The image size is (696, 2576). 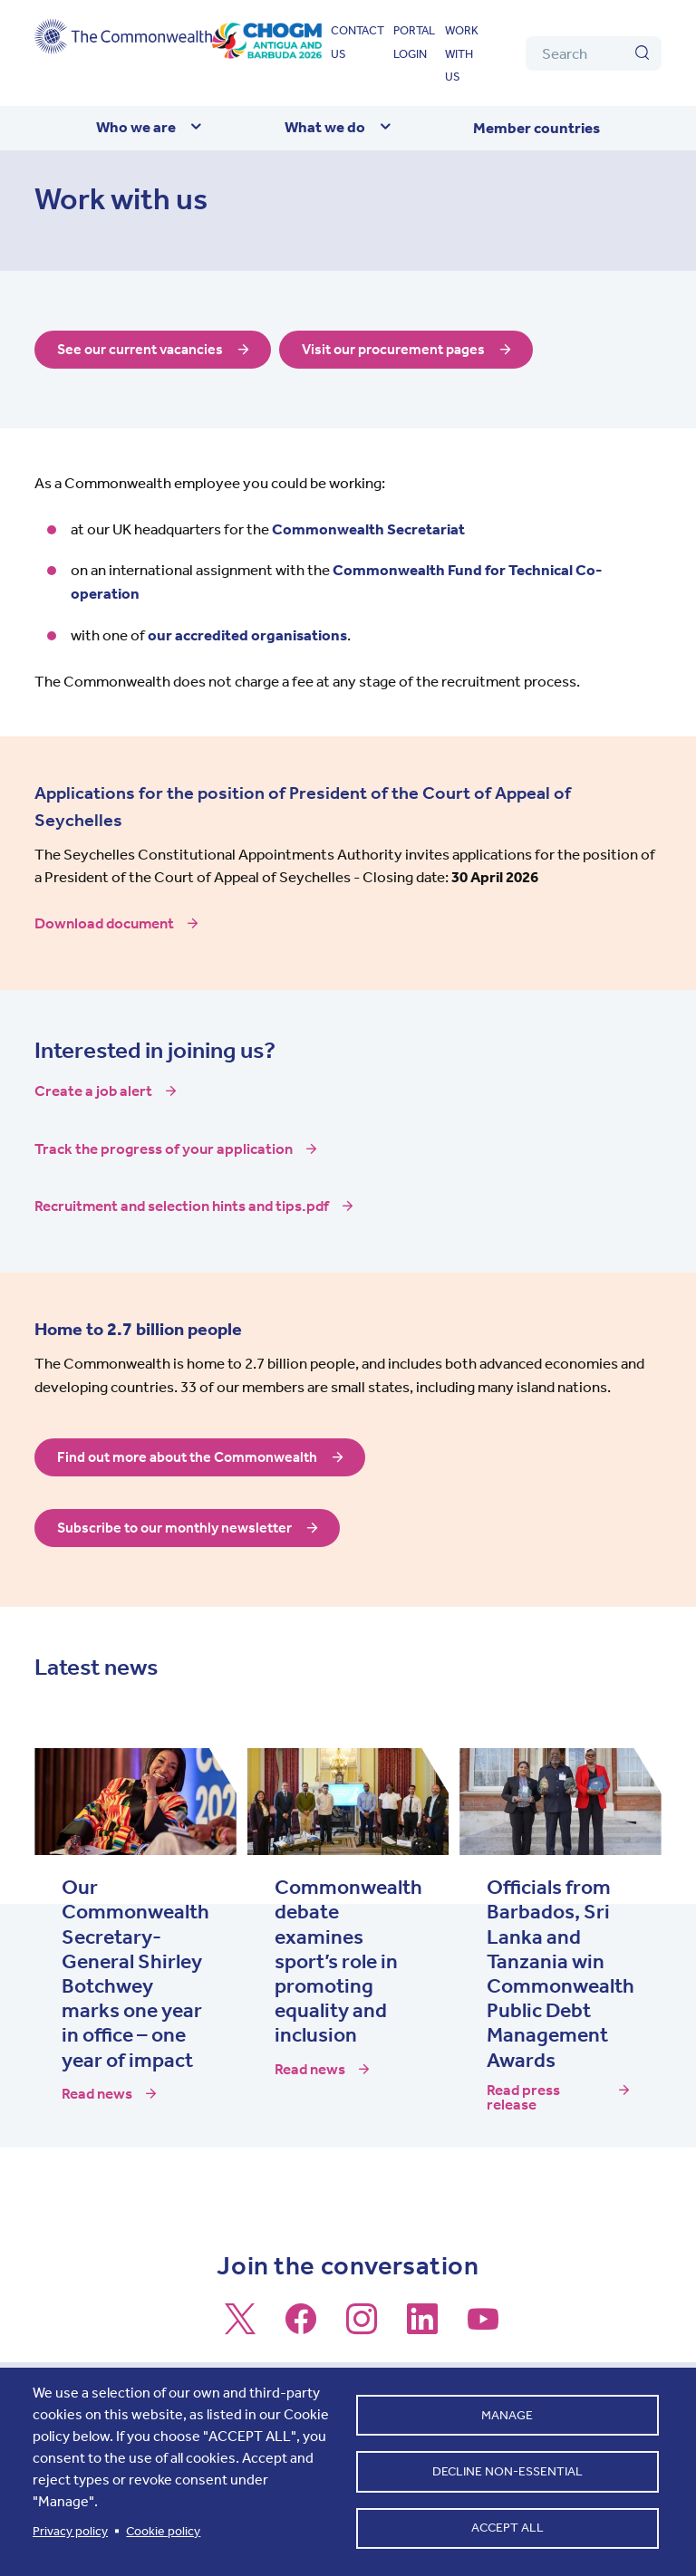 I want to click on Recruitment and selection hints and tips.pdf, so click(x=181, y=1205).